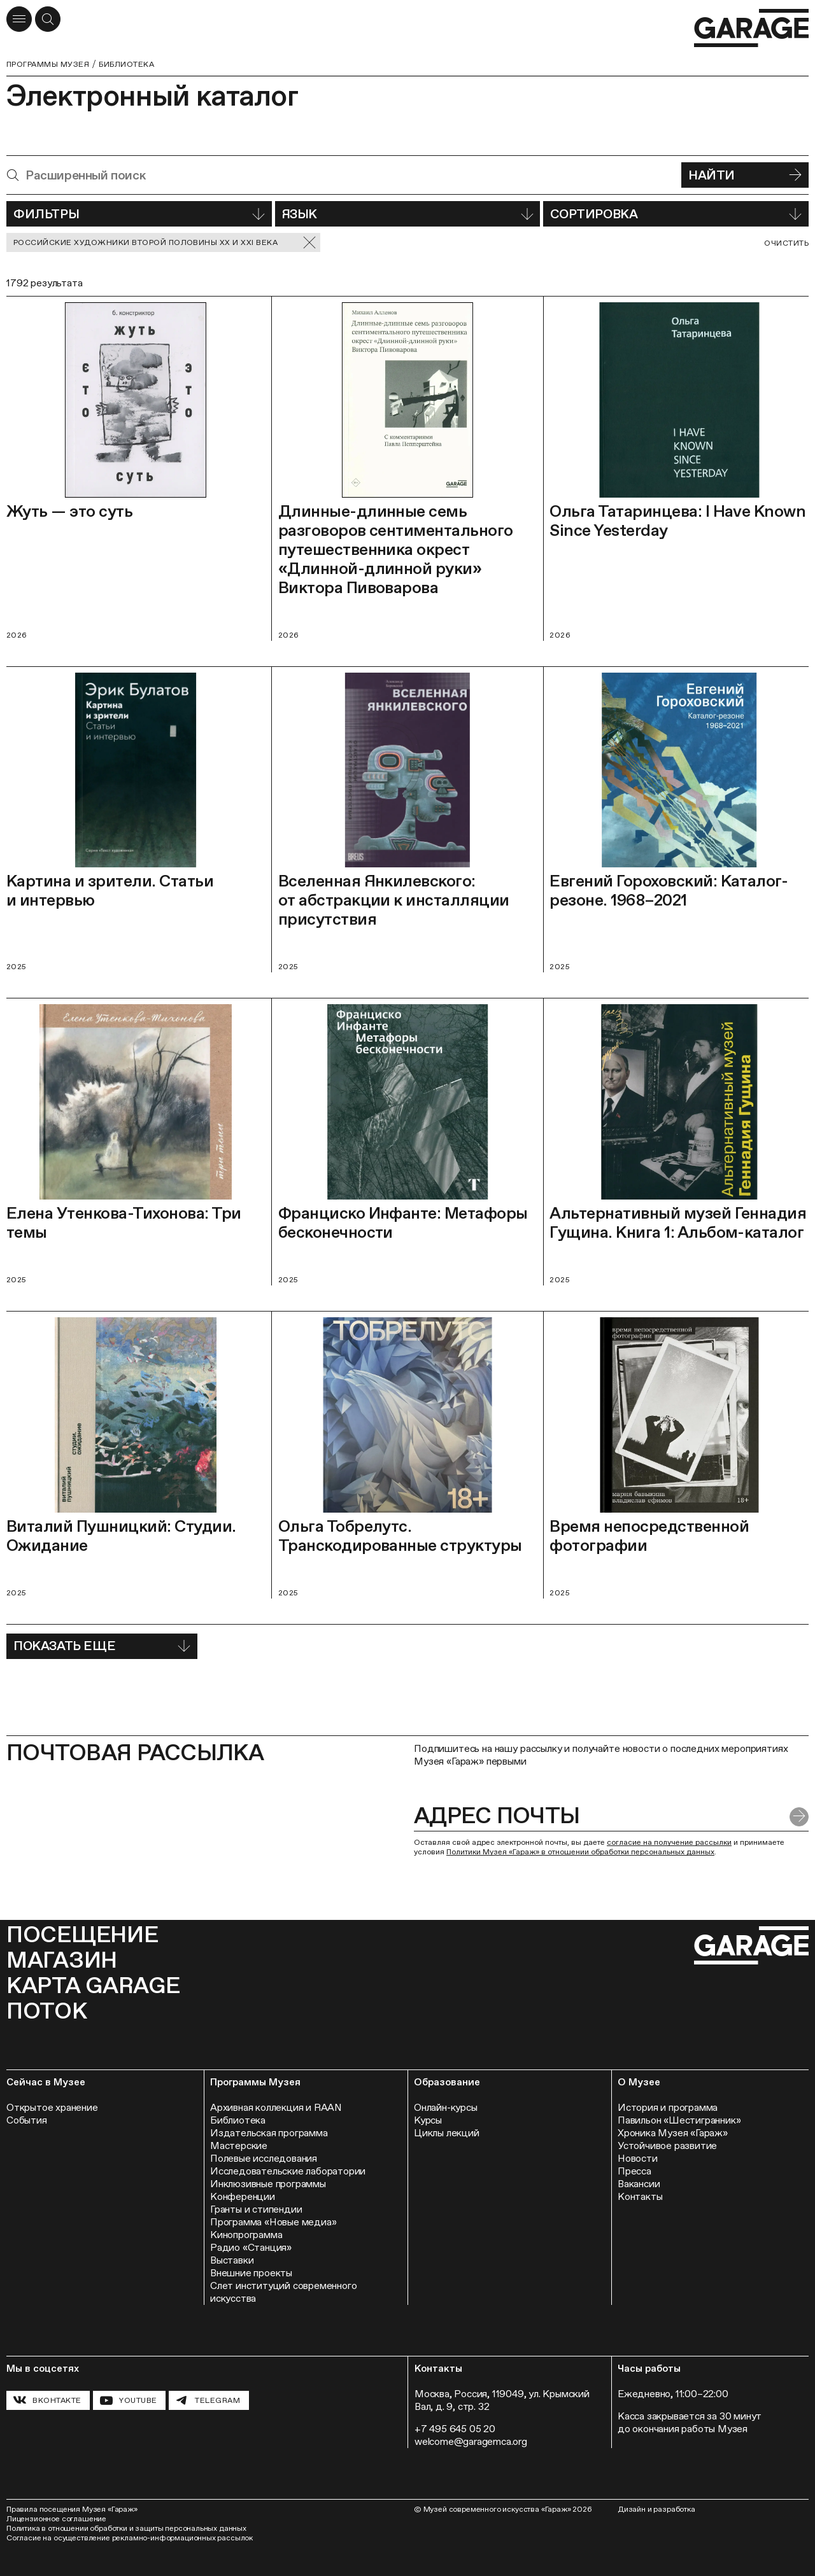  I want to click on Сортировка, so click(676, 213).